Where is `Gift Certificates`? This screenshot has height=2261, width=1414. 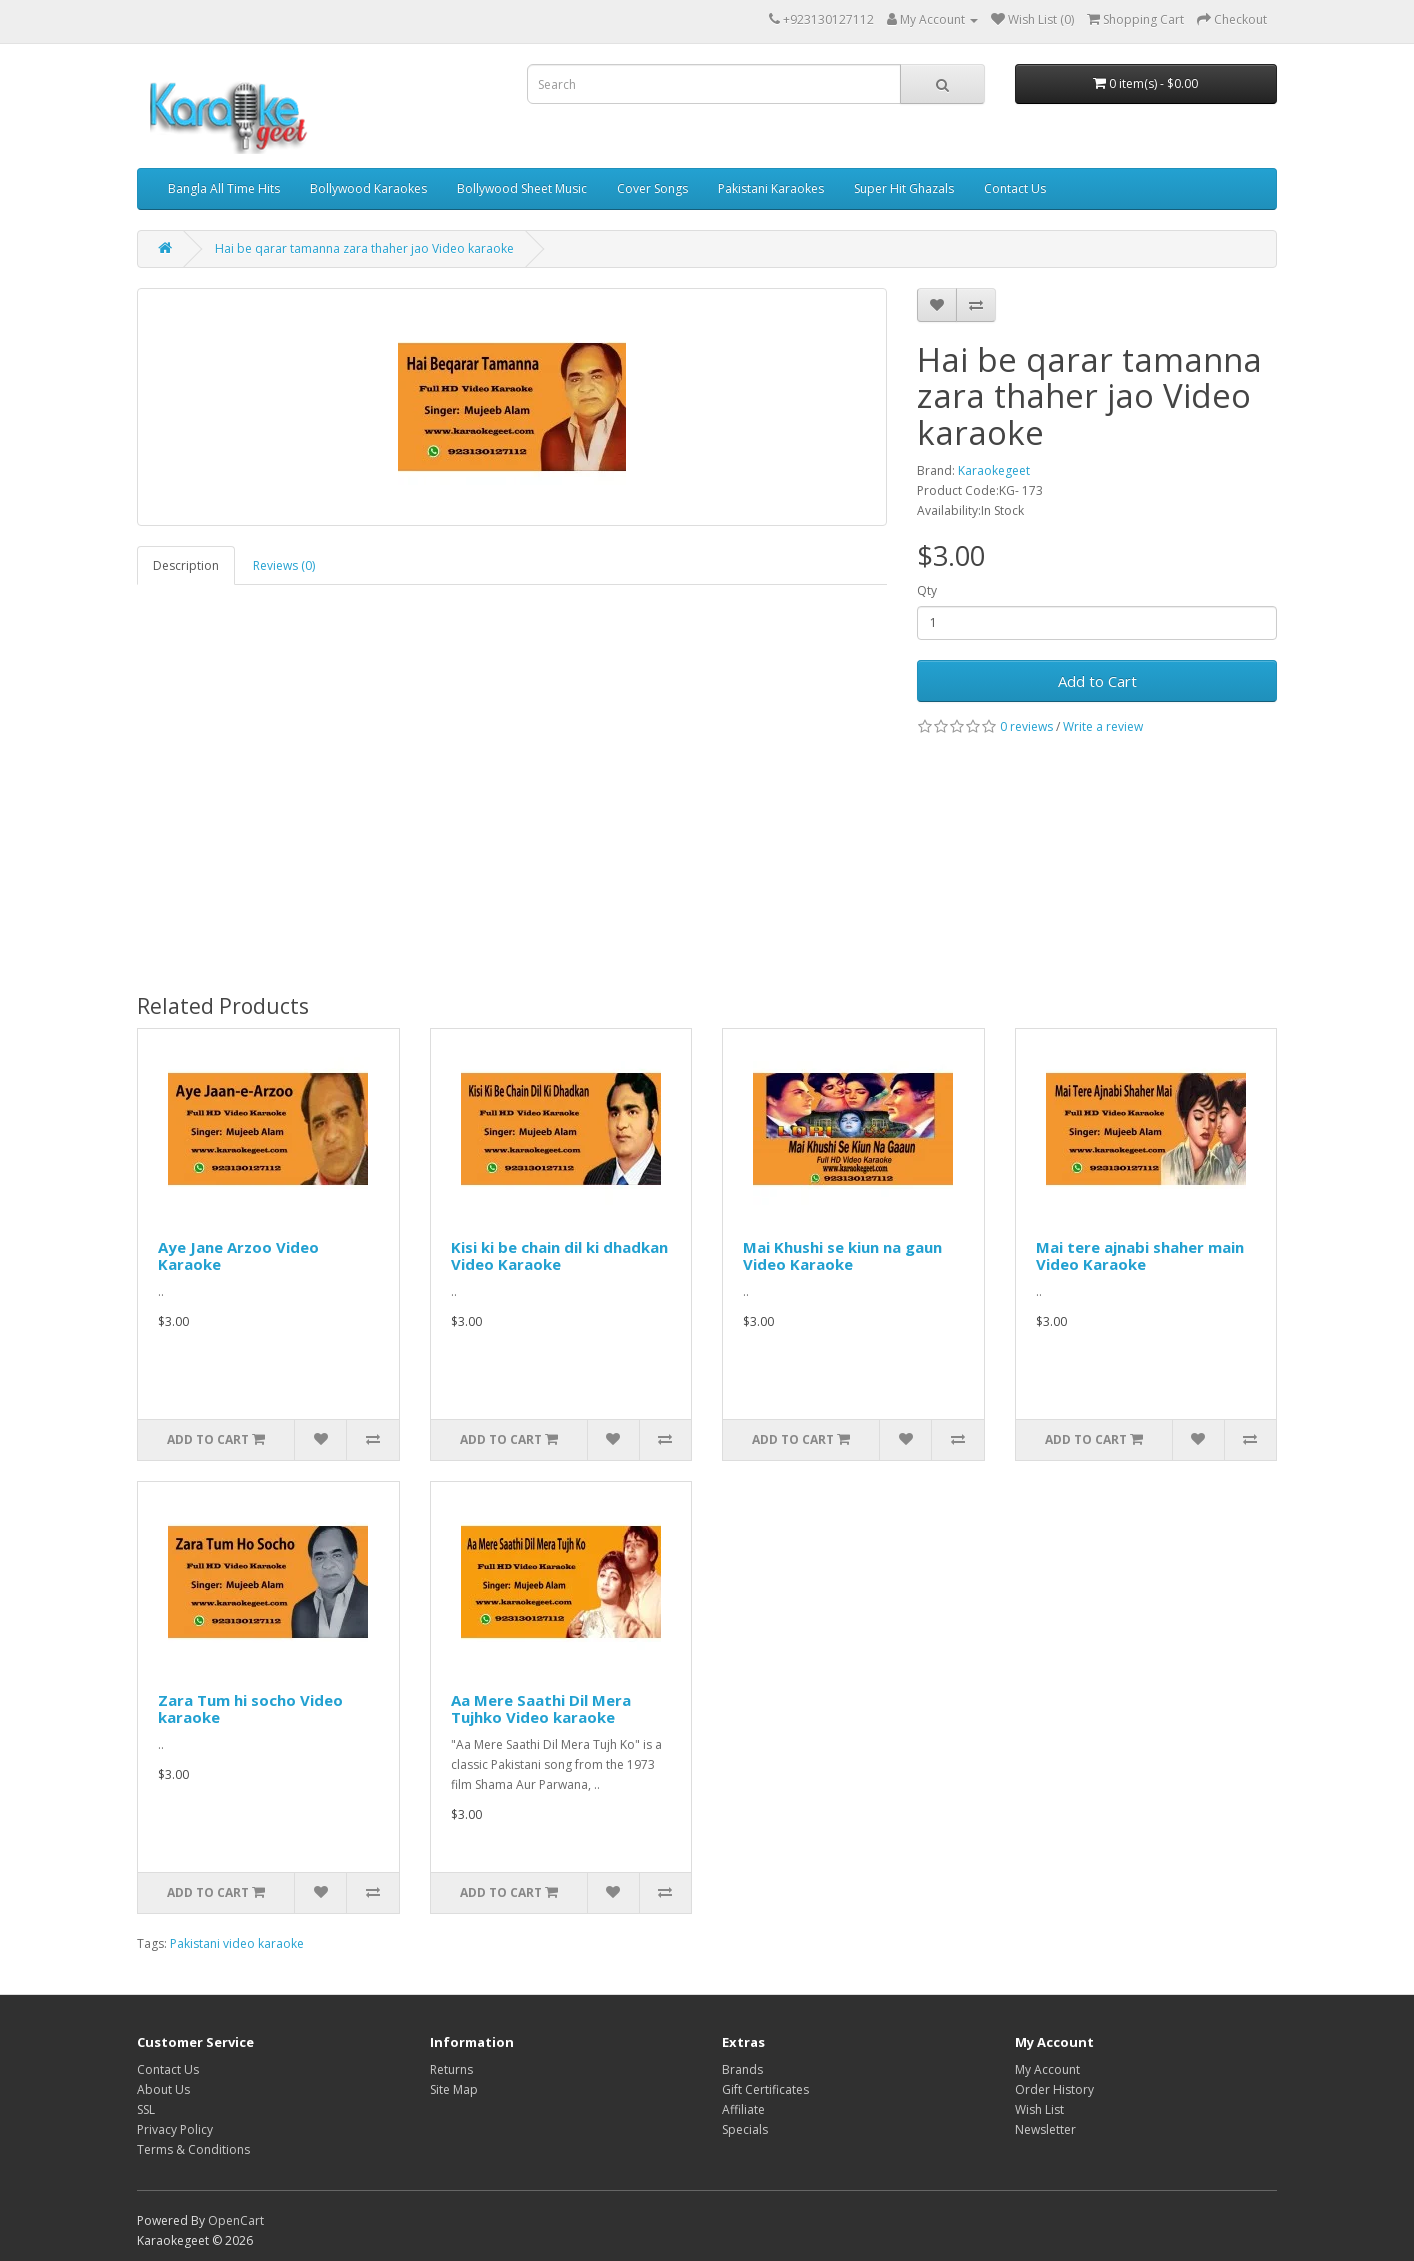
Gift Certificates is located at coordinates (765, 2089).